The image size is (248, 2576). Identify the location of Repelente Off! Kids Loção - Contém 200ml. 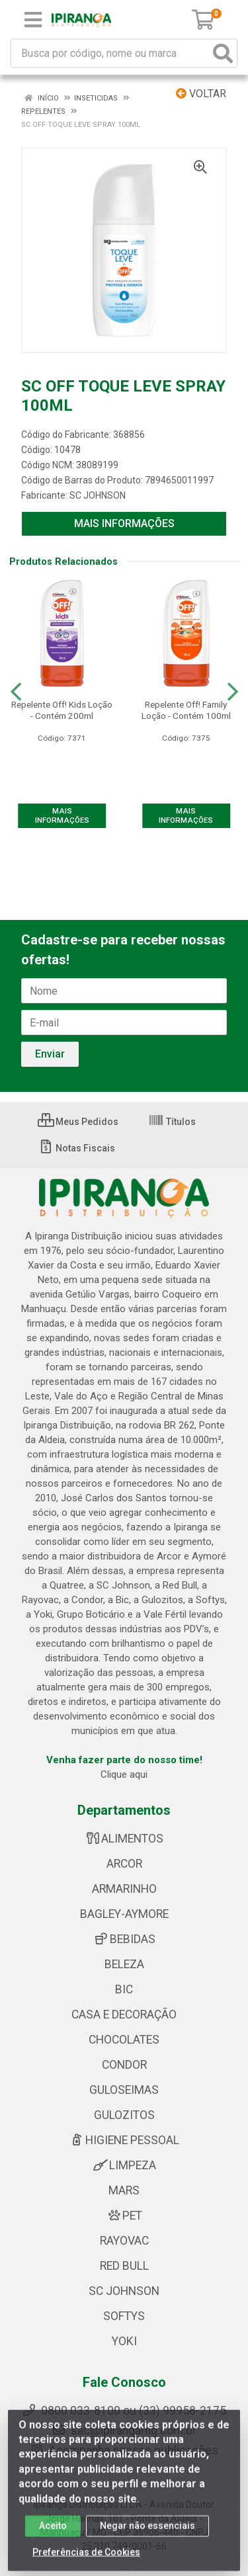
(61, 710).